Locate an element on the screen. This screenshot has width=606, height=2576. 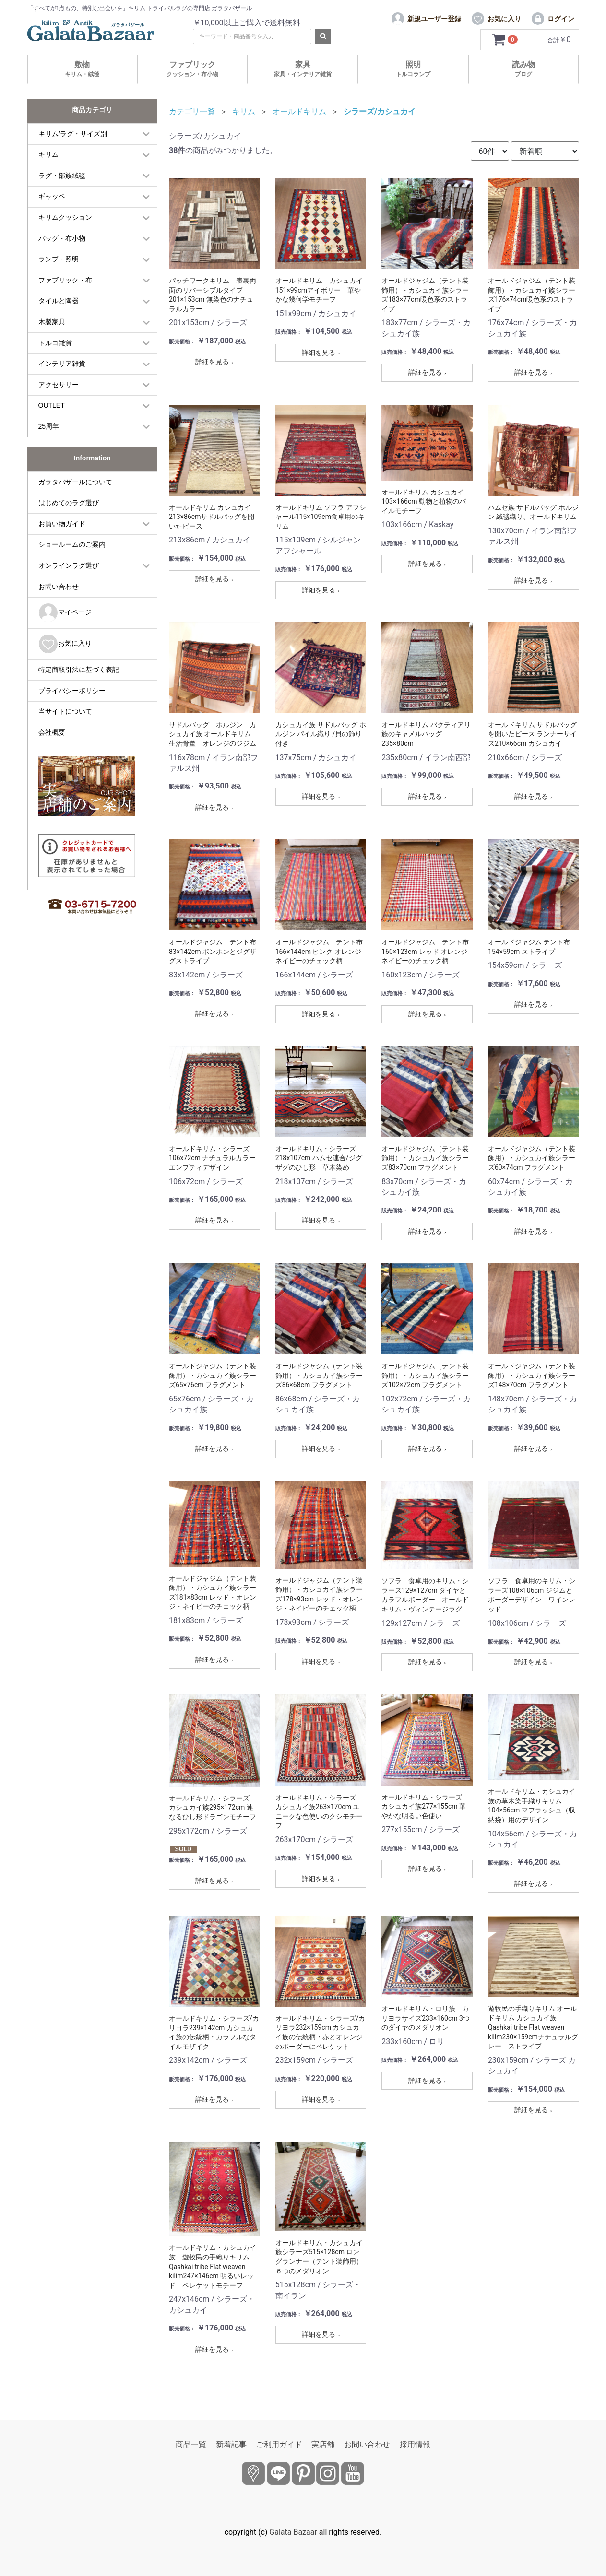
25周年 is located at coordinates (48, 426).